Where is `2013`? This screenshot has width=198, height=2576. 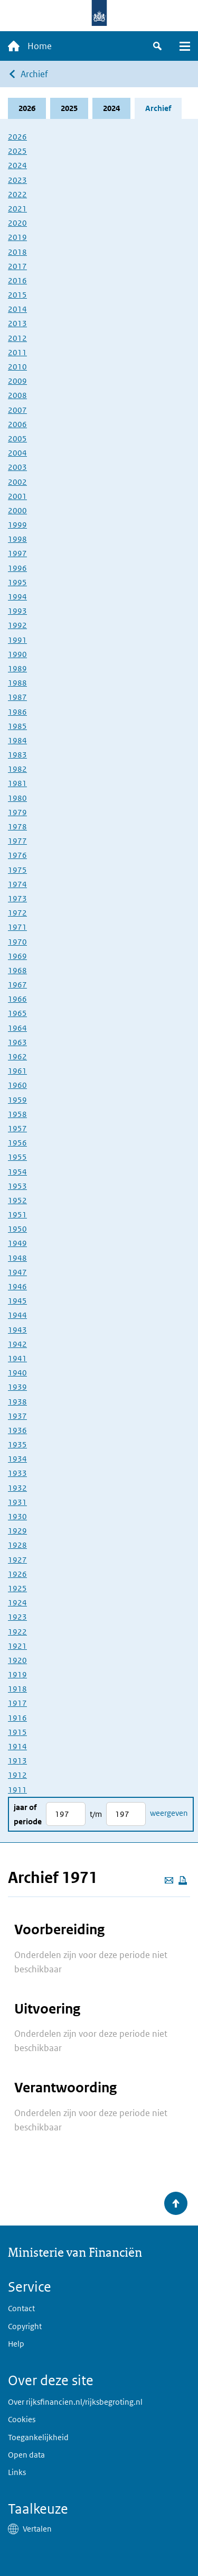
2013 is located at coordinates (17, 323).